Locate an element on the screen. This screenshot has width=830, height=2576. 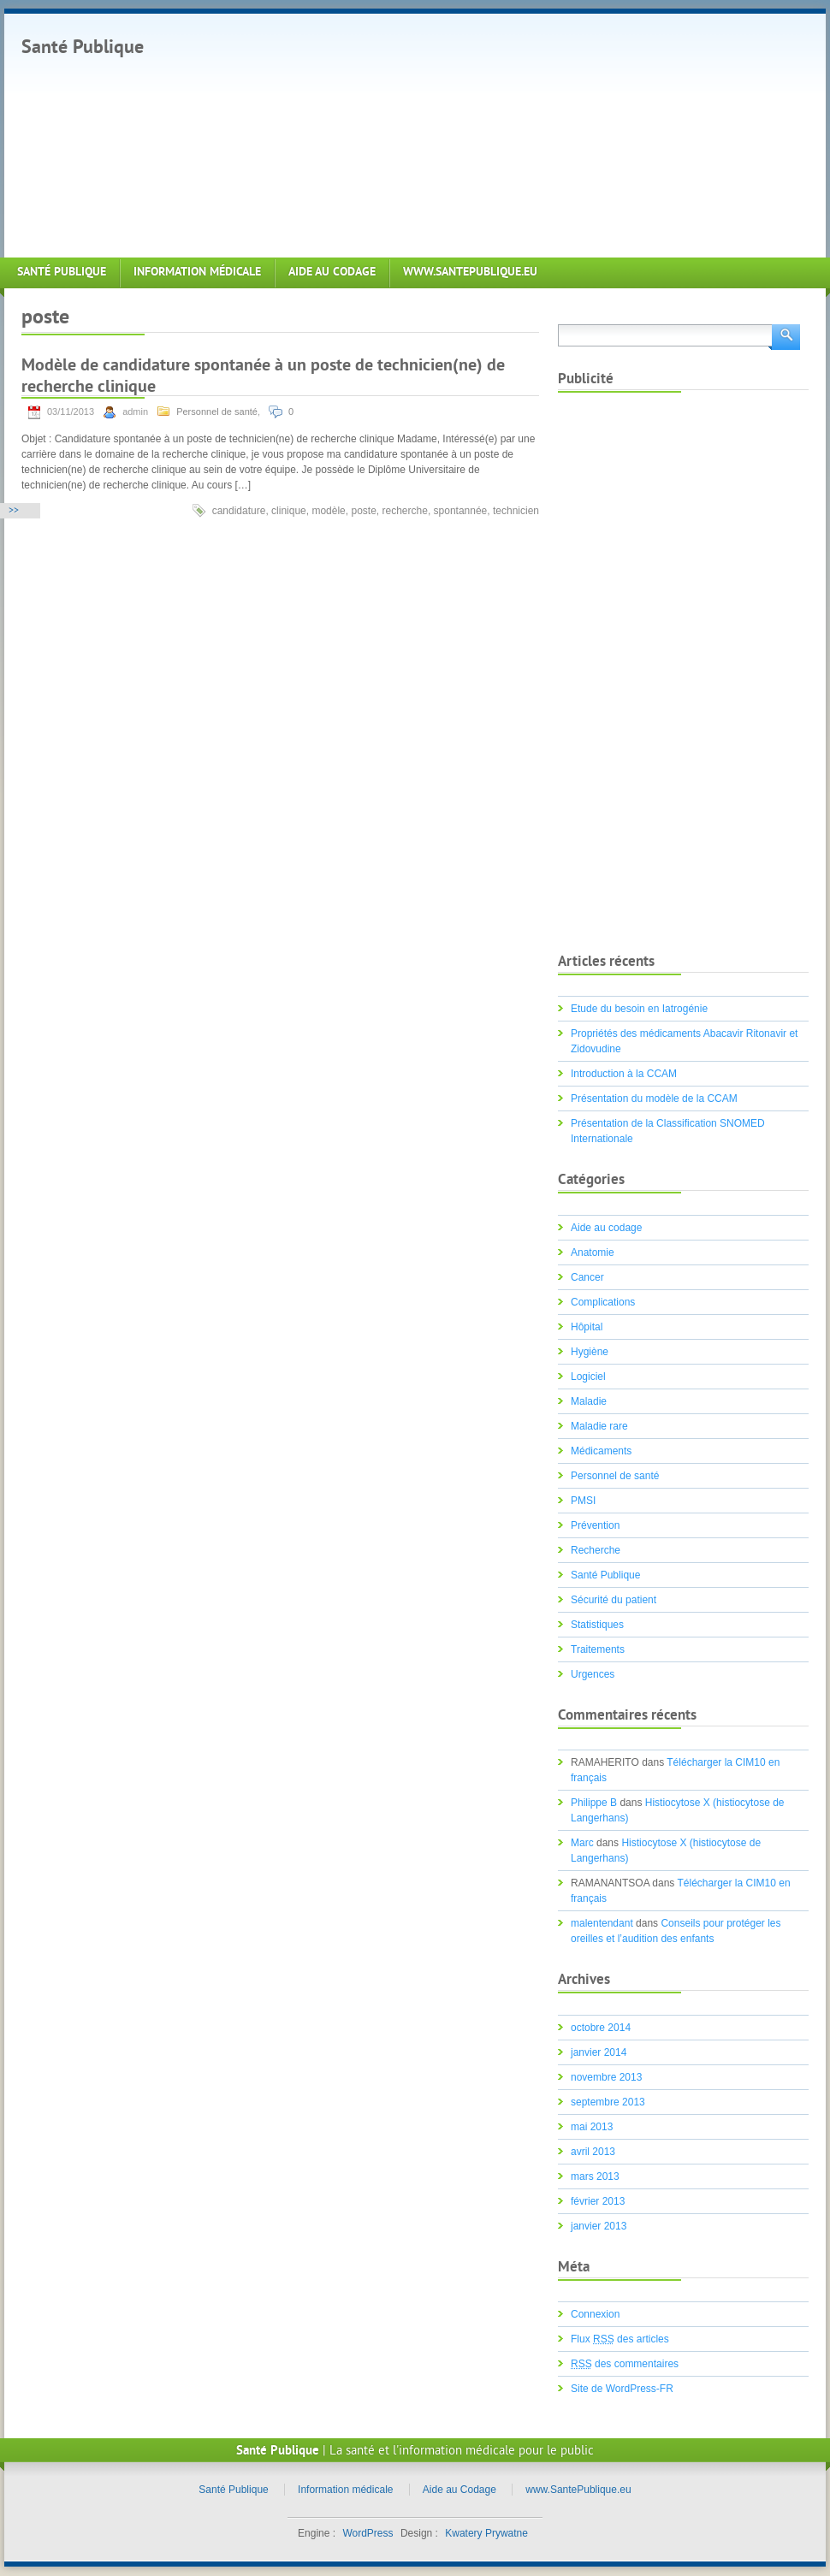
Santé Publique is located at coordinates (82, 48).